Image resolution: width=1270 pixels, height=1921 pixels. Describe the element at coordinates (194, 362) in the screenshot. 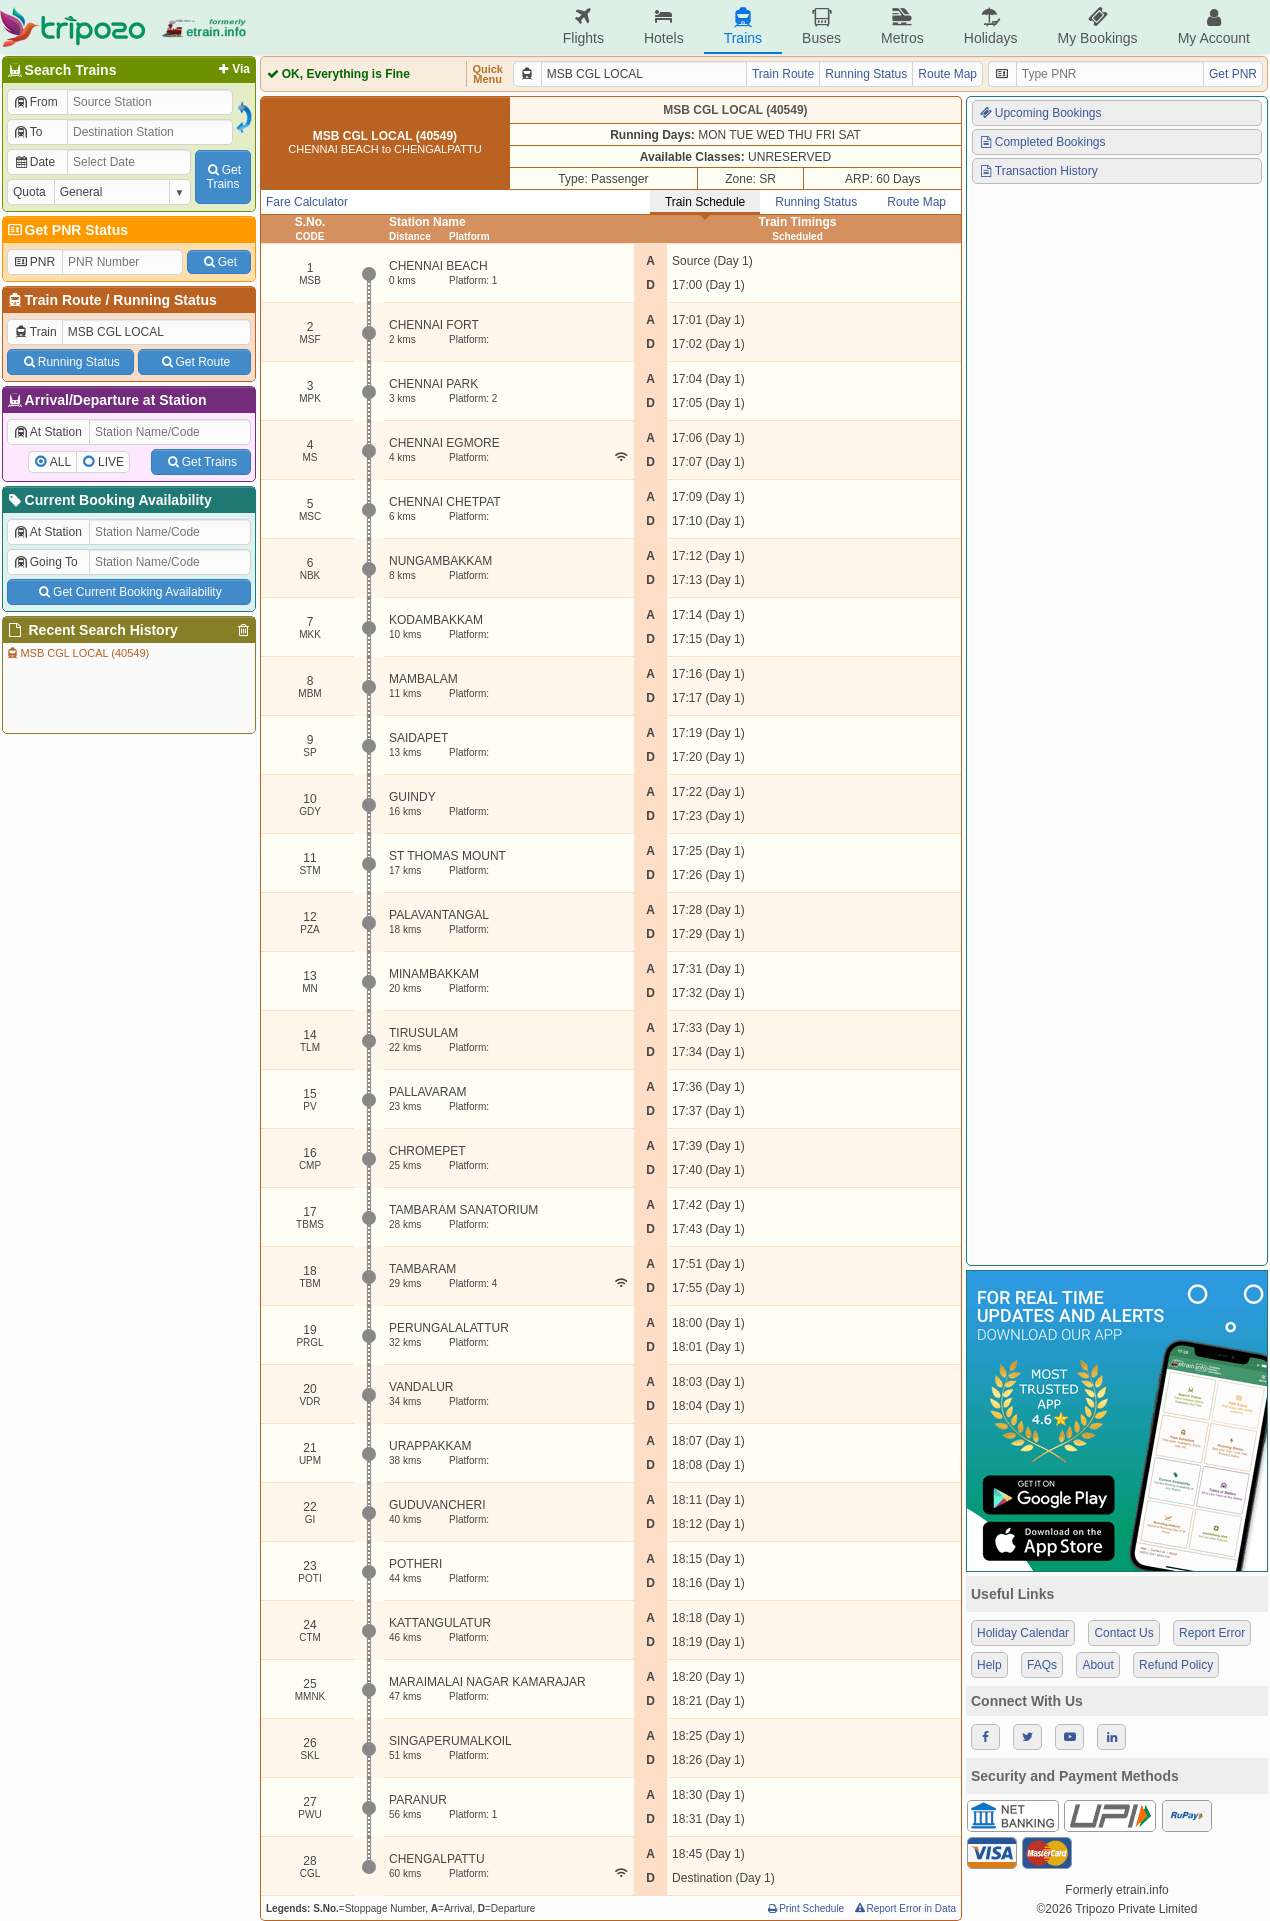

I see `Get Route` at that location.